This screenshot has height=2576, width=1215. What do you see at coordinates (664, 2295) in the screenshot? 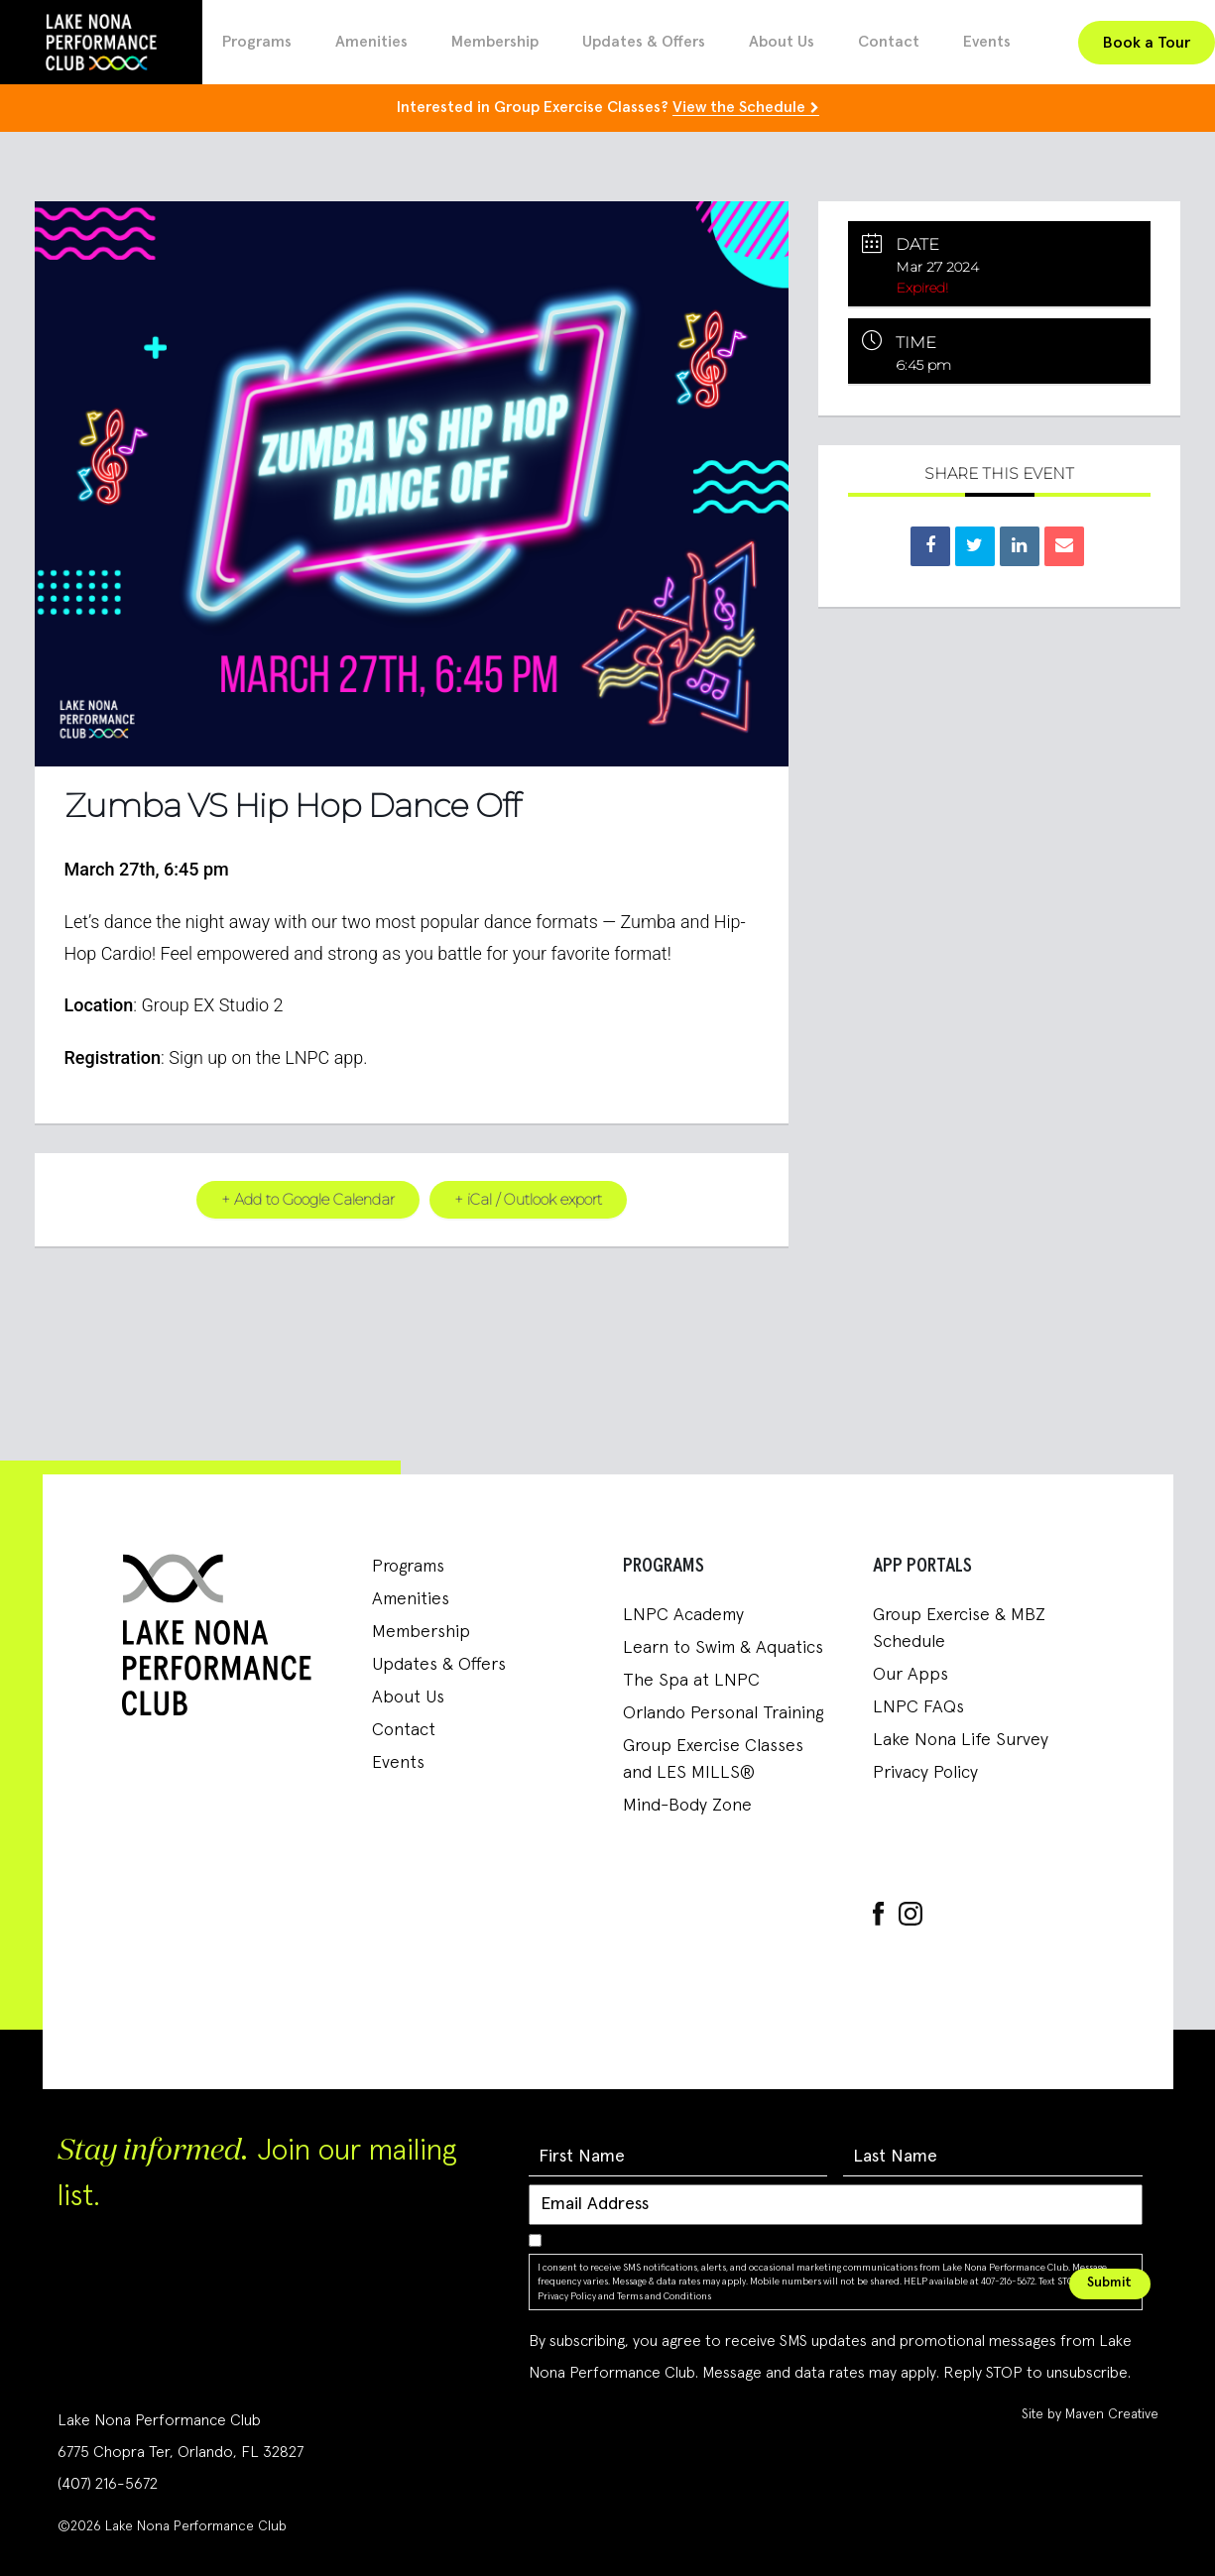
I see `Terms and Conditions` at bounding box center [664, 2295].